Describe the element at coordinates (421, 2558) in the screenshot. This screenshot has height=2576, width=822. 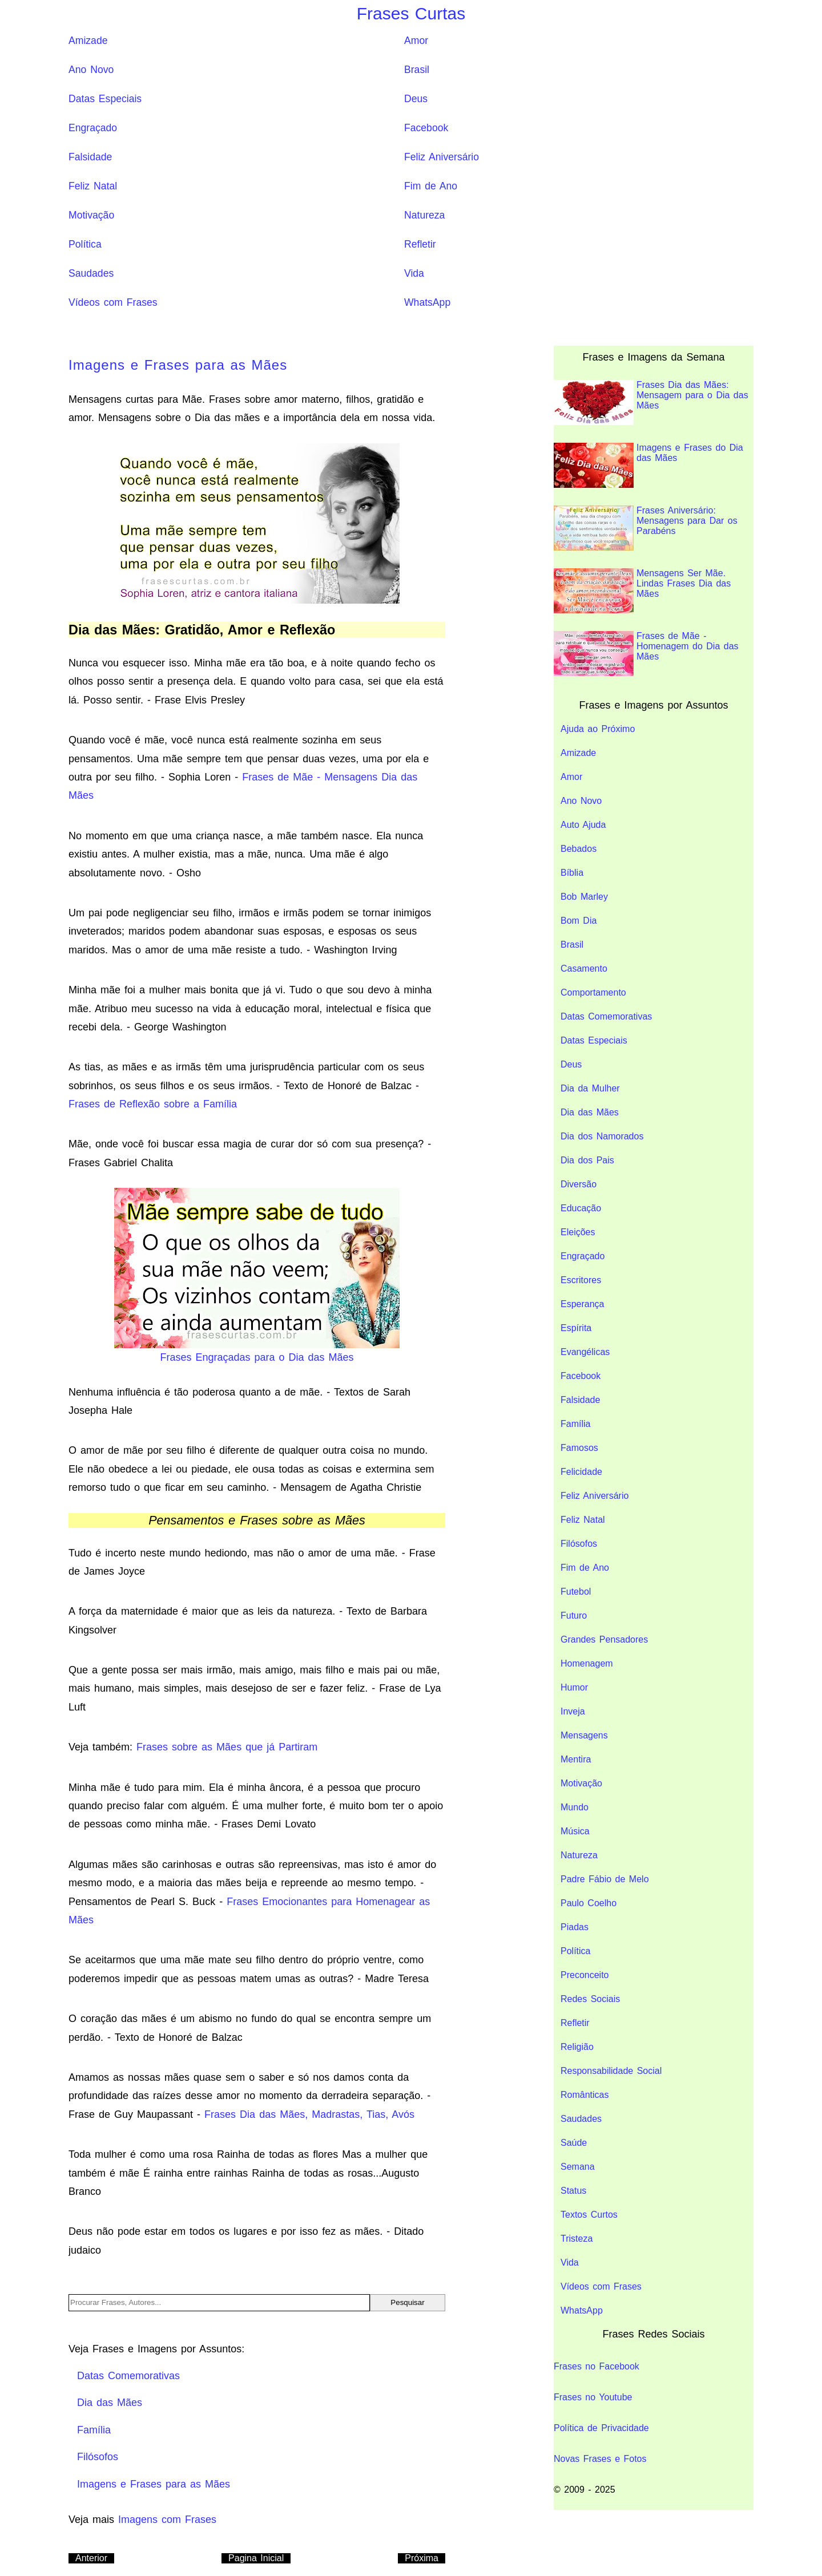
I see `Próxima` at that location.